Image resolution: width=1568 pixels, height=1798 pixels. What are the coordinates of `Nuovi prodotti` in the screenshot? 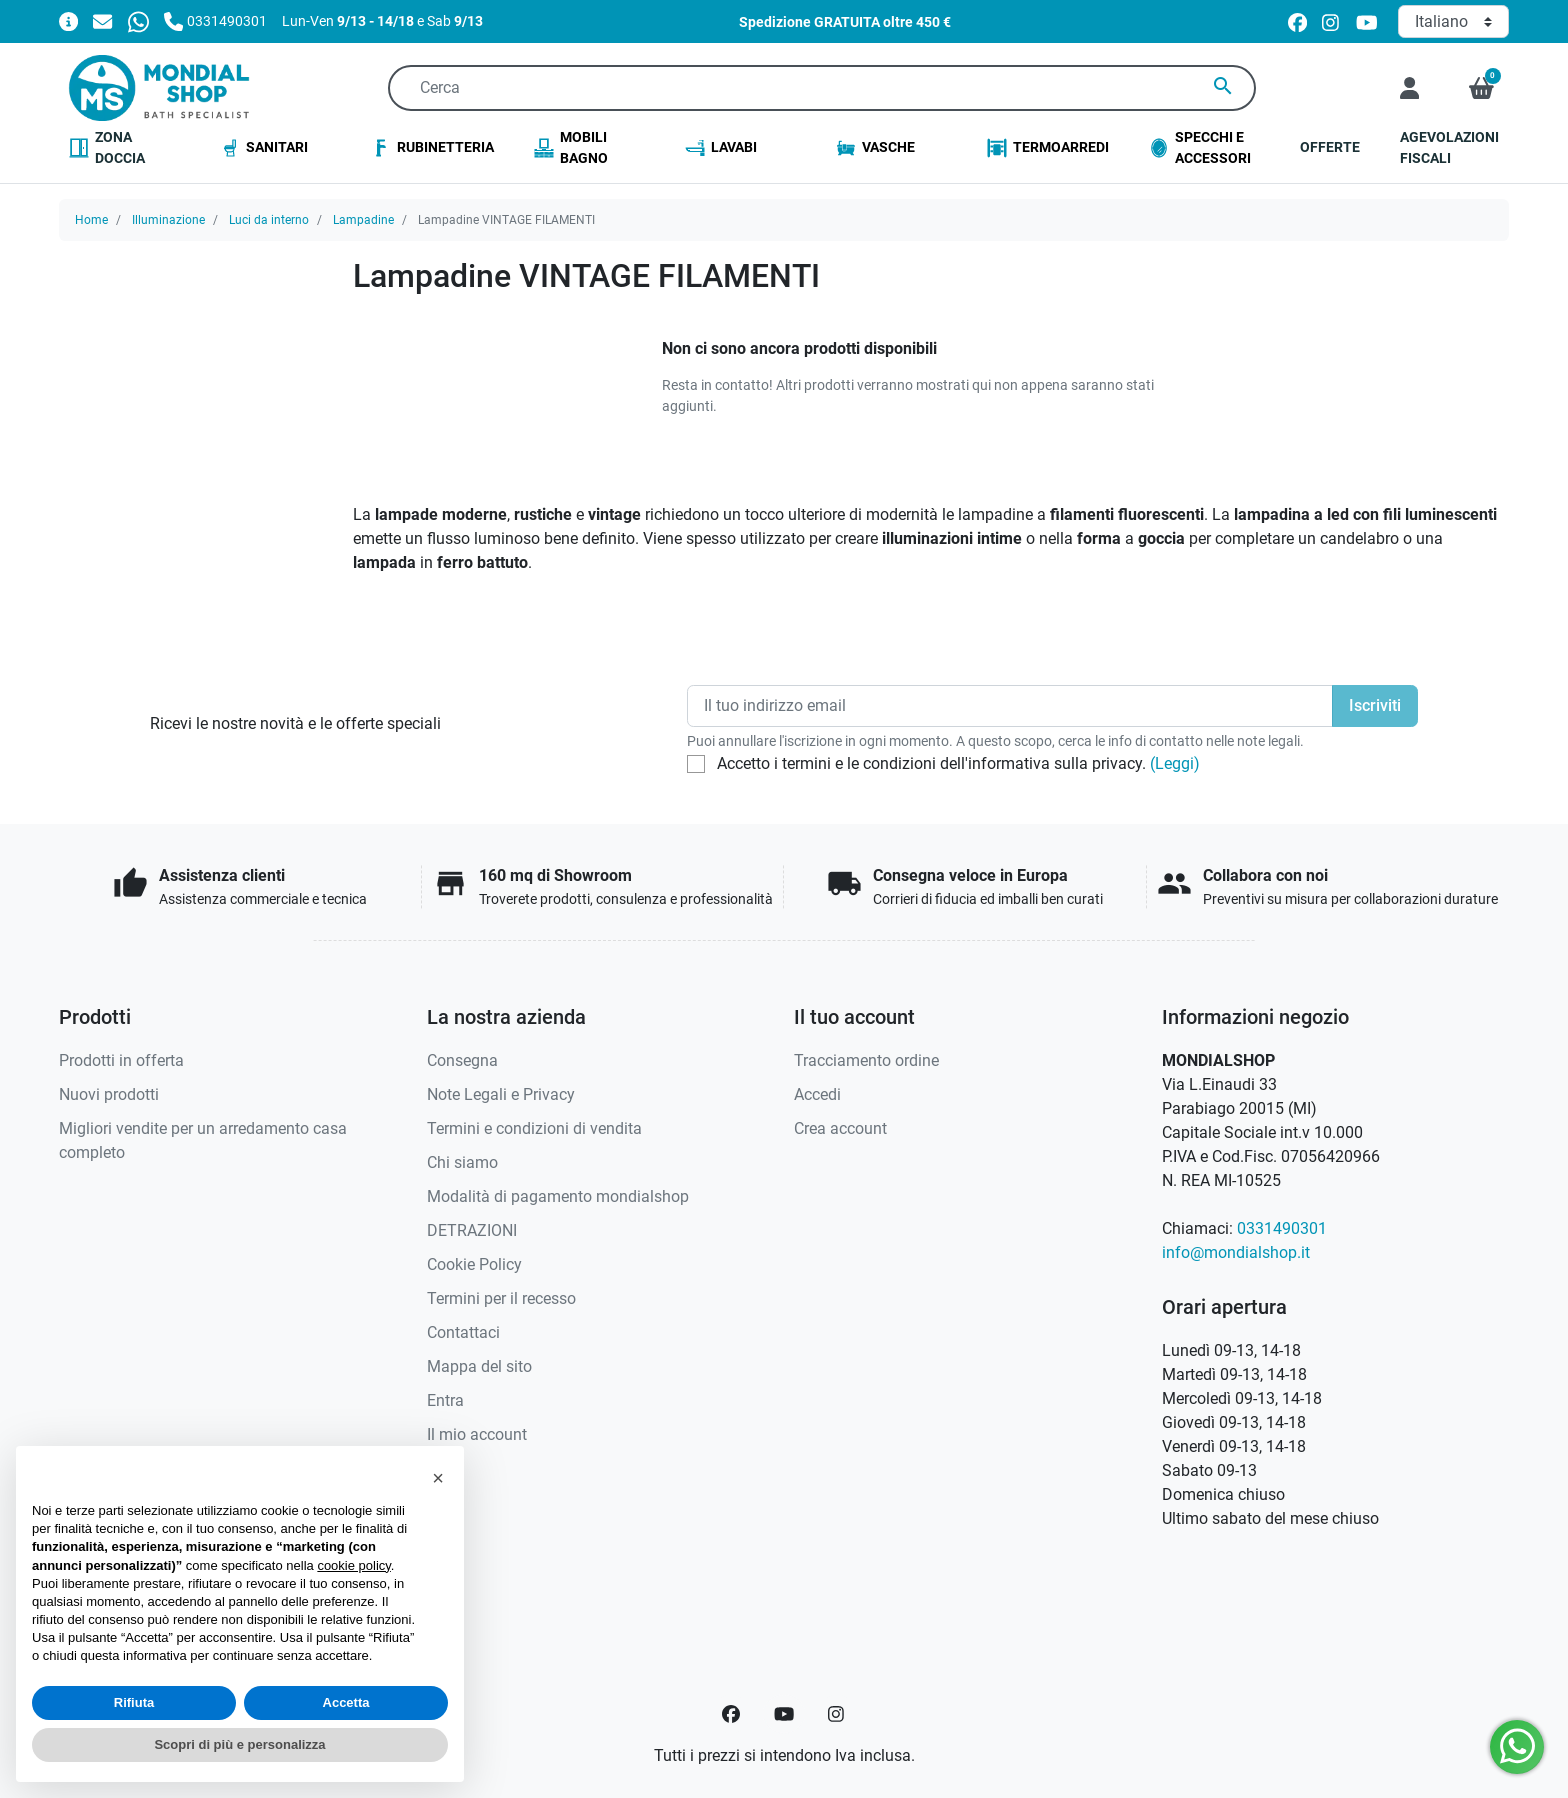 It's located at (109, 1094).